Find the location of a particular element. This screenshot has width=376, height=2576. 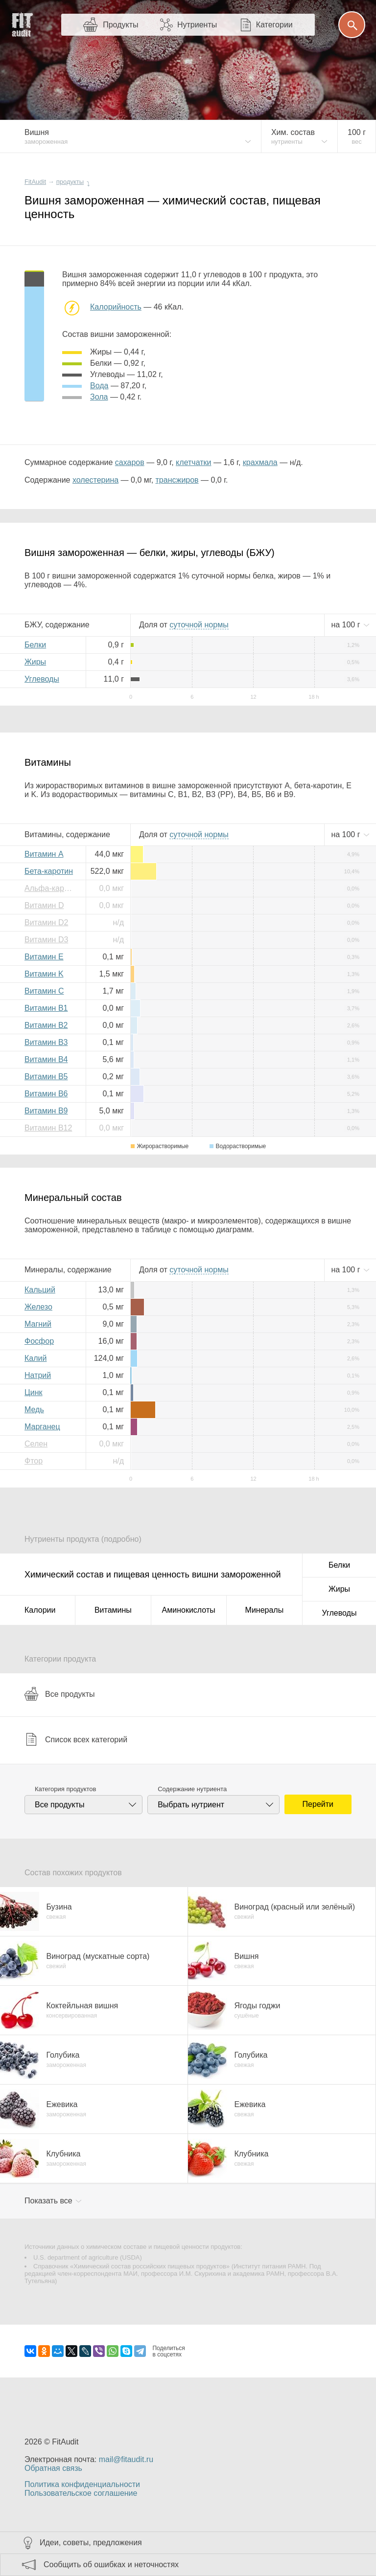

Сообщить об ошибках и неточностях is located at coordinates (111, 2564).